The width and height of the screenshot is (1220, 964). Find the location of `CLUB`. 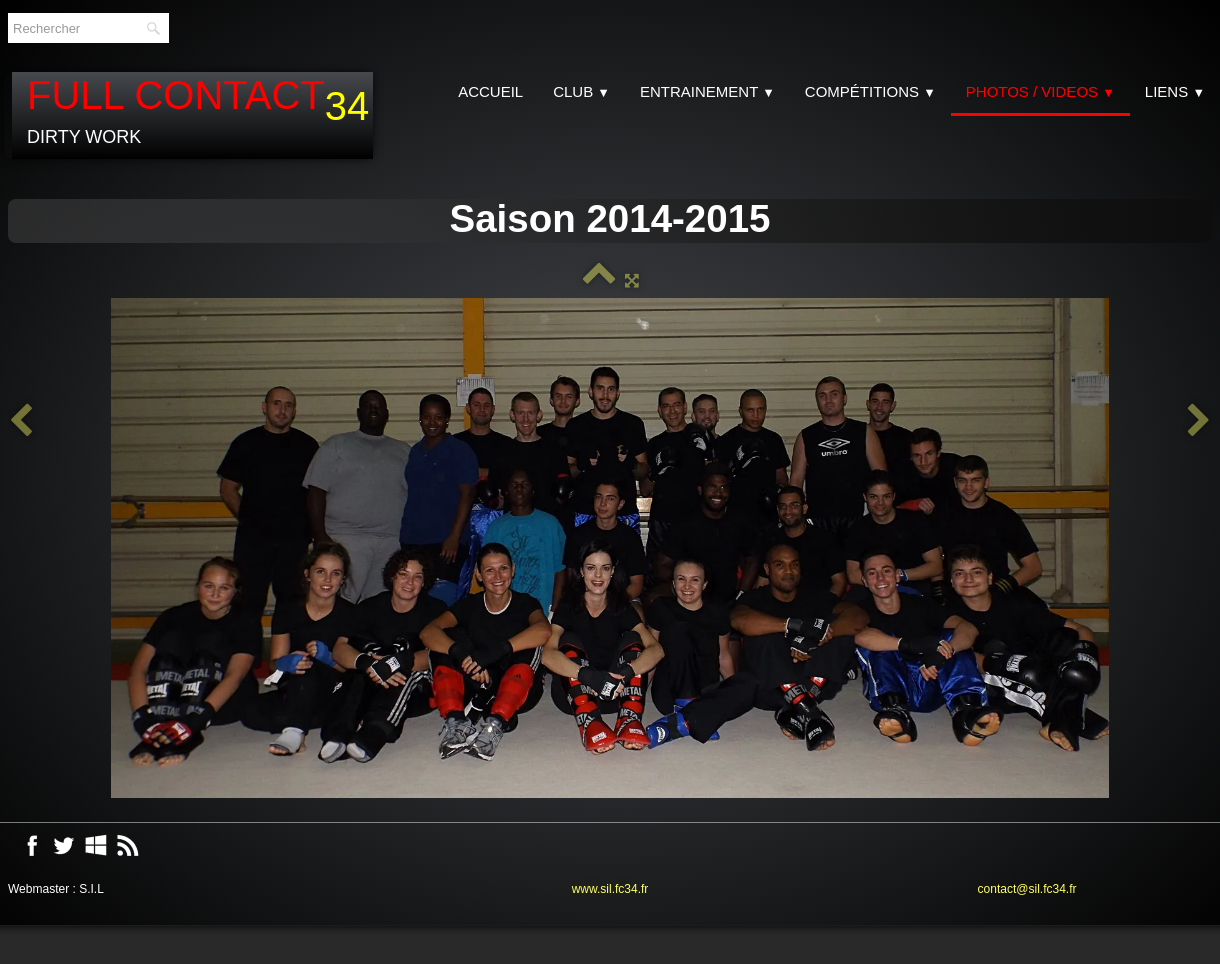

CLUB is located at coordinates (581, 91).